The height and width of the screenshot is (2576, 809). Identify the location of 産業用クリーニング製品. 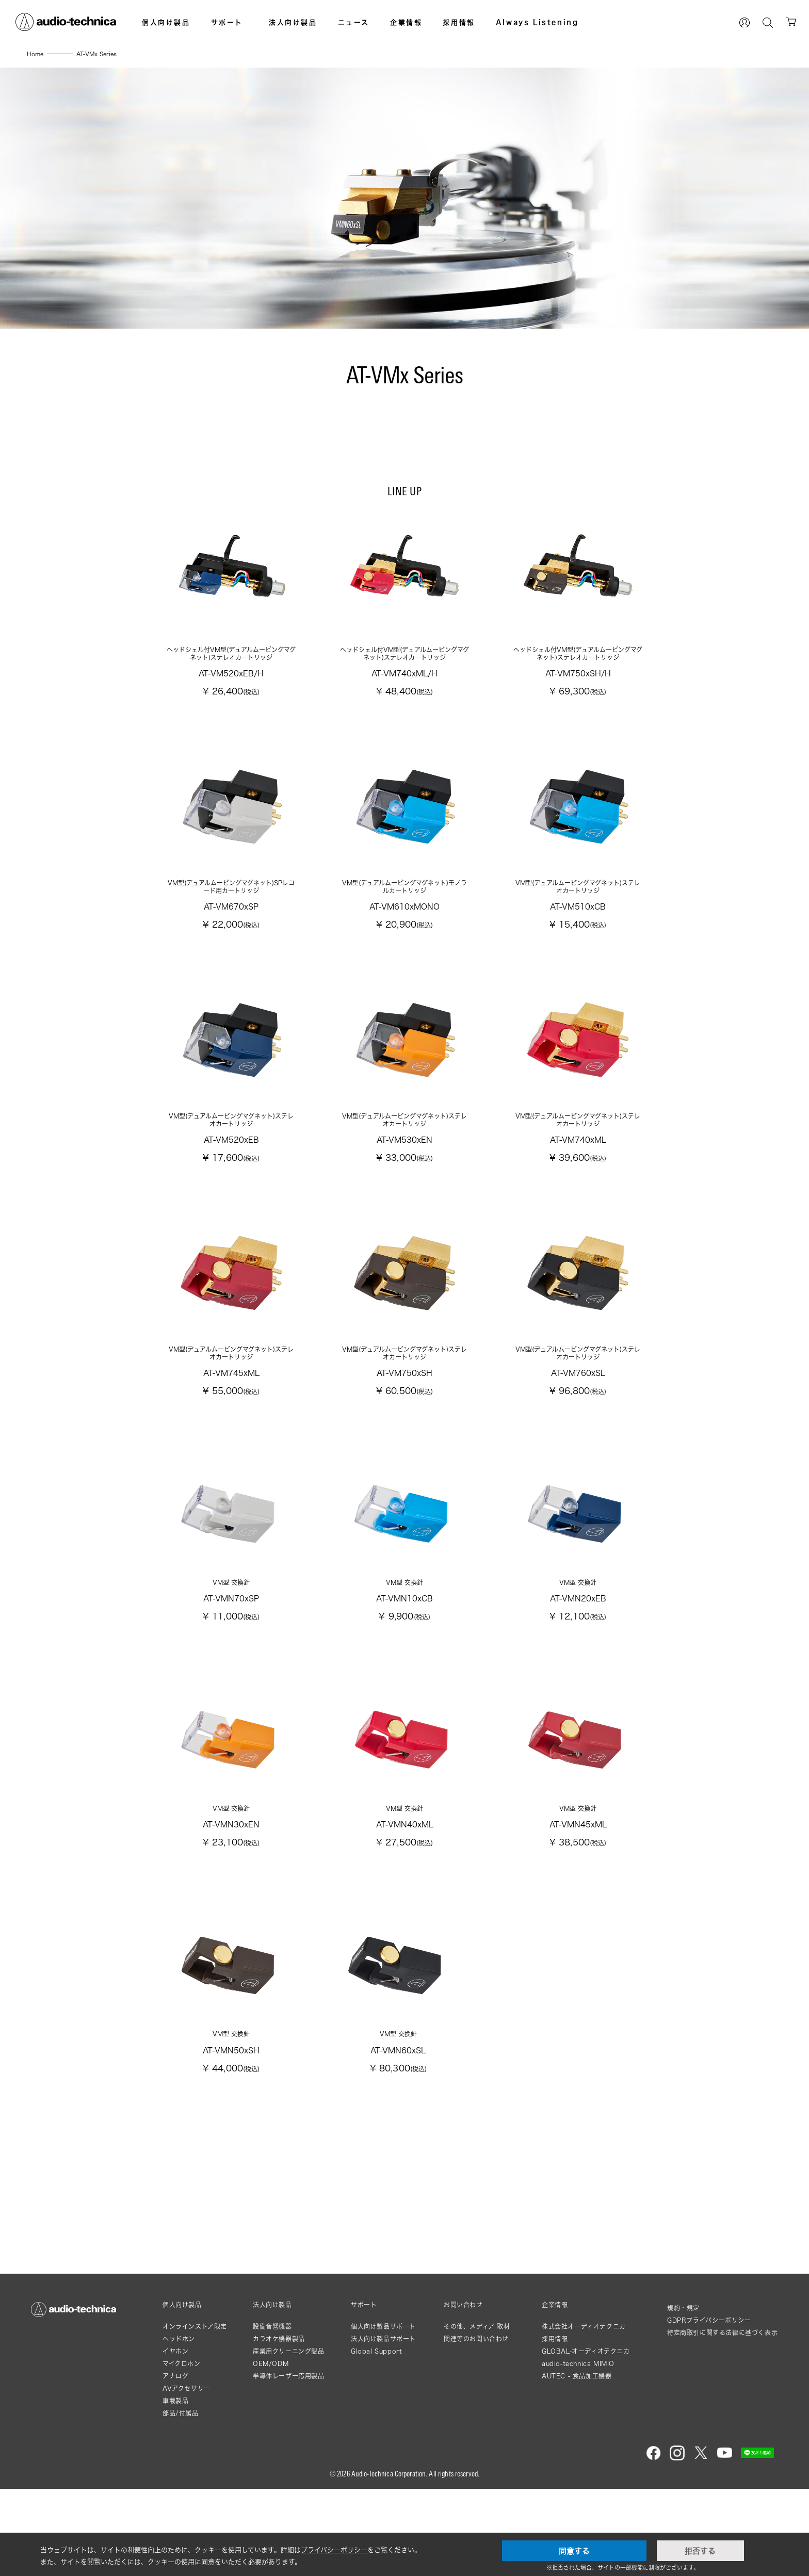
(289, 2438).